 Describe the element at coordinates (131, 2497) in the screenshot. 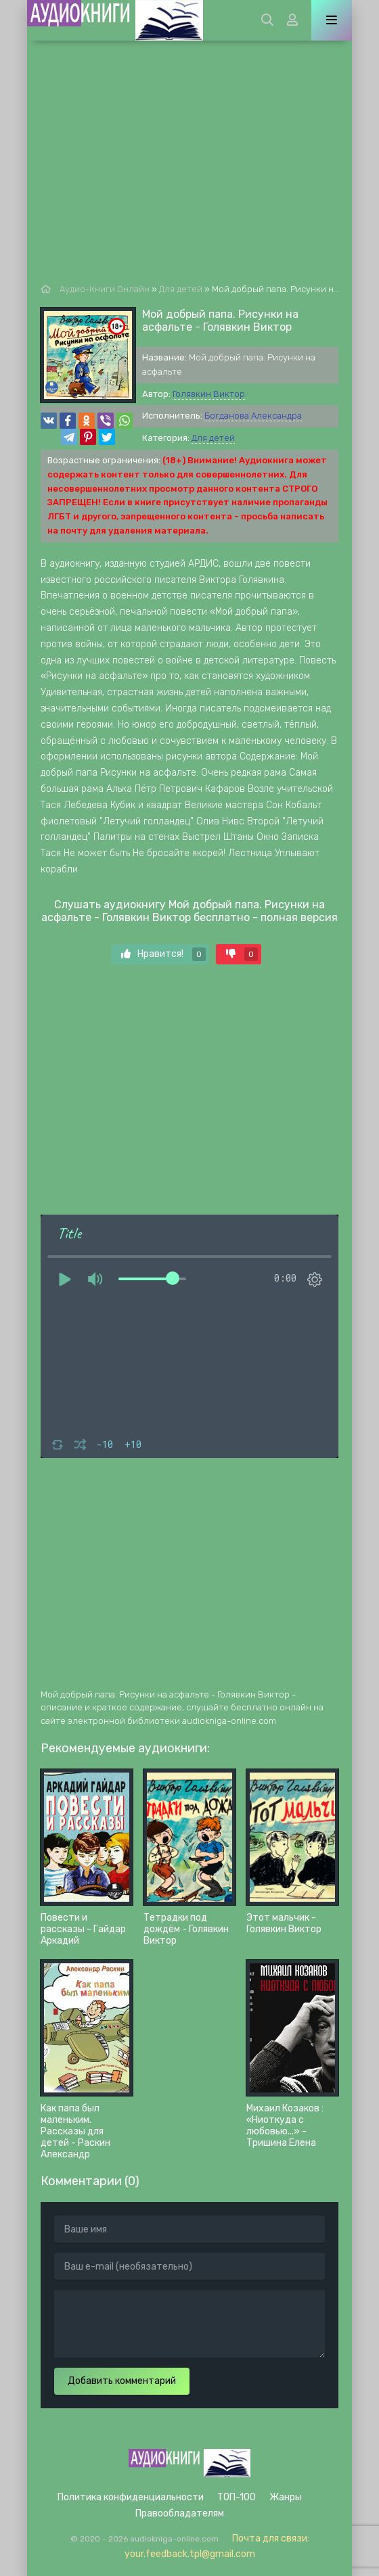

I see `Политика конфиденциальности` at that location.